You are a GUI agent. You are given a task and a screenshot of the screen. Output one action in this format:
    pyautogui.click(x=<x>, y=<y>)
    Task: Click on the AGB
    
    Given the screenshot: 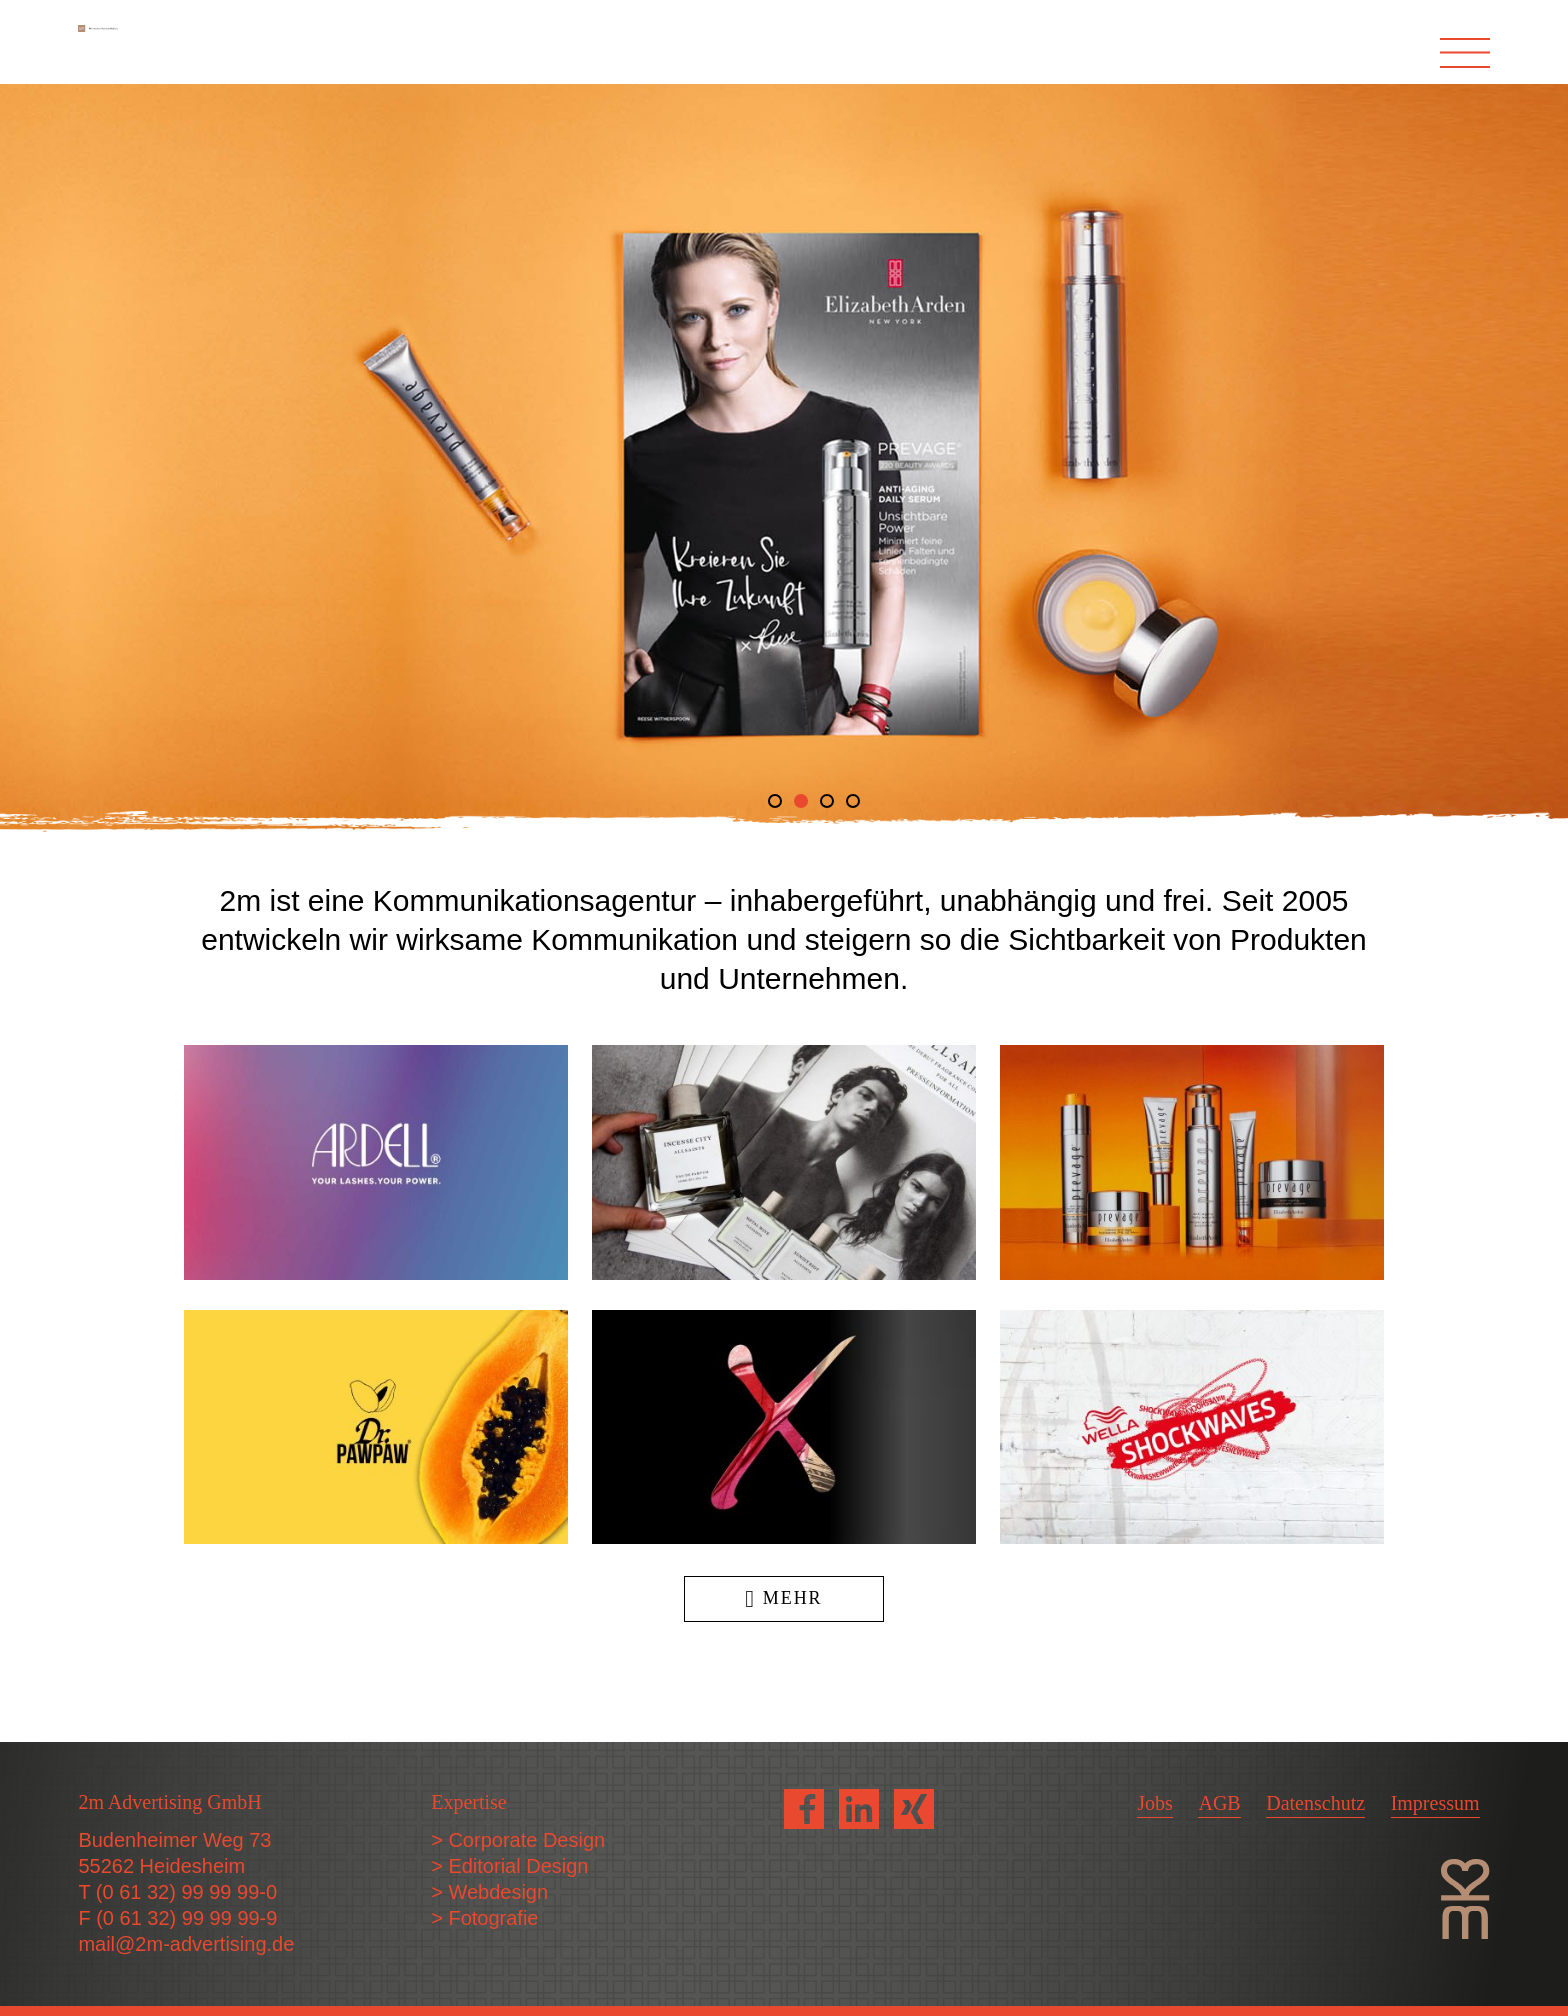 What is the action you would take?
    pyautogui.click(x=1219, y=1803)
    